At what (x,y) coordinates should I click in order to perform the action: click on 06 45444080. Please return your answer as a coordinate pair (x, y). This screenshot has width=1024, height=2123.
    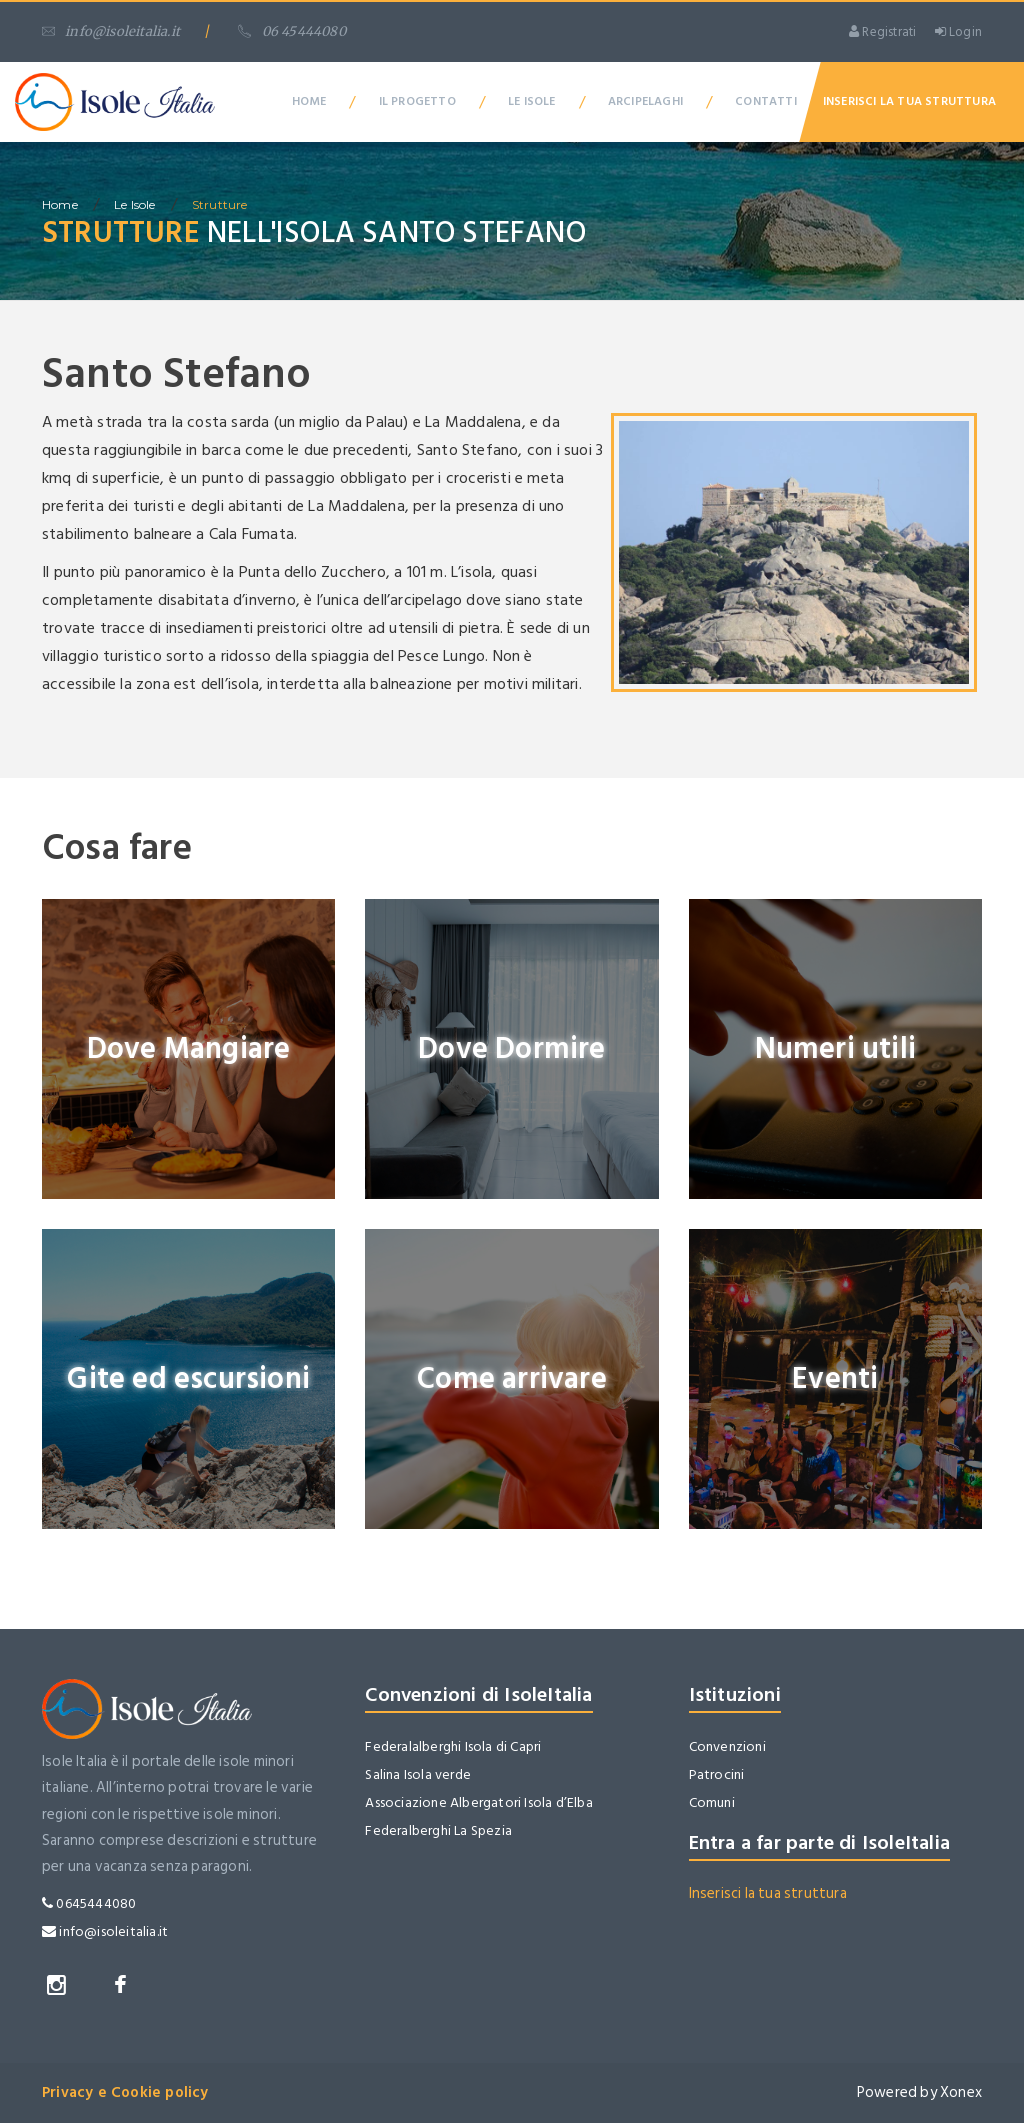
    Looking at the image, I should click on (291, 31).